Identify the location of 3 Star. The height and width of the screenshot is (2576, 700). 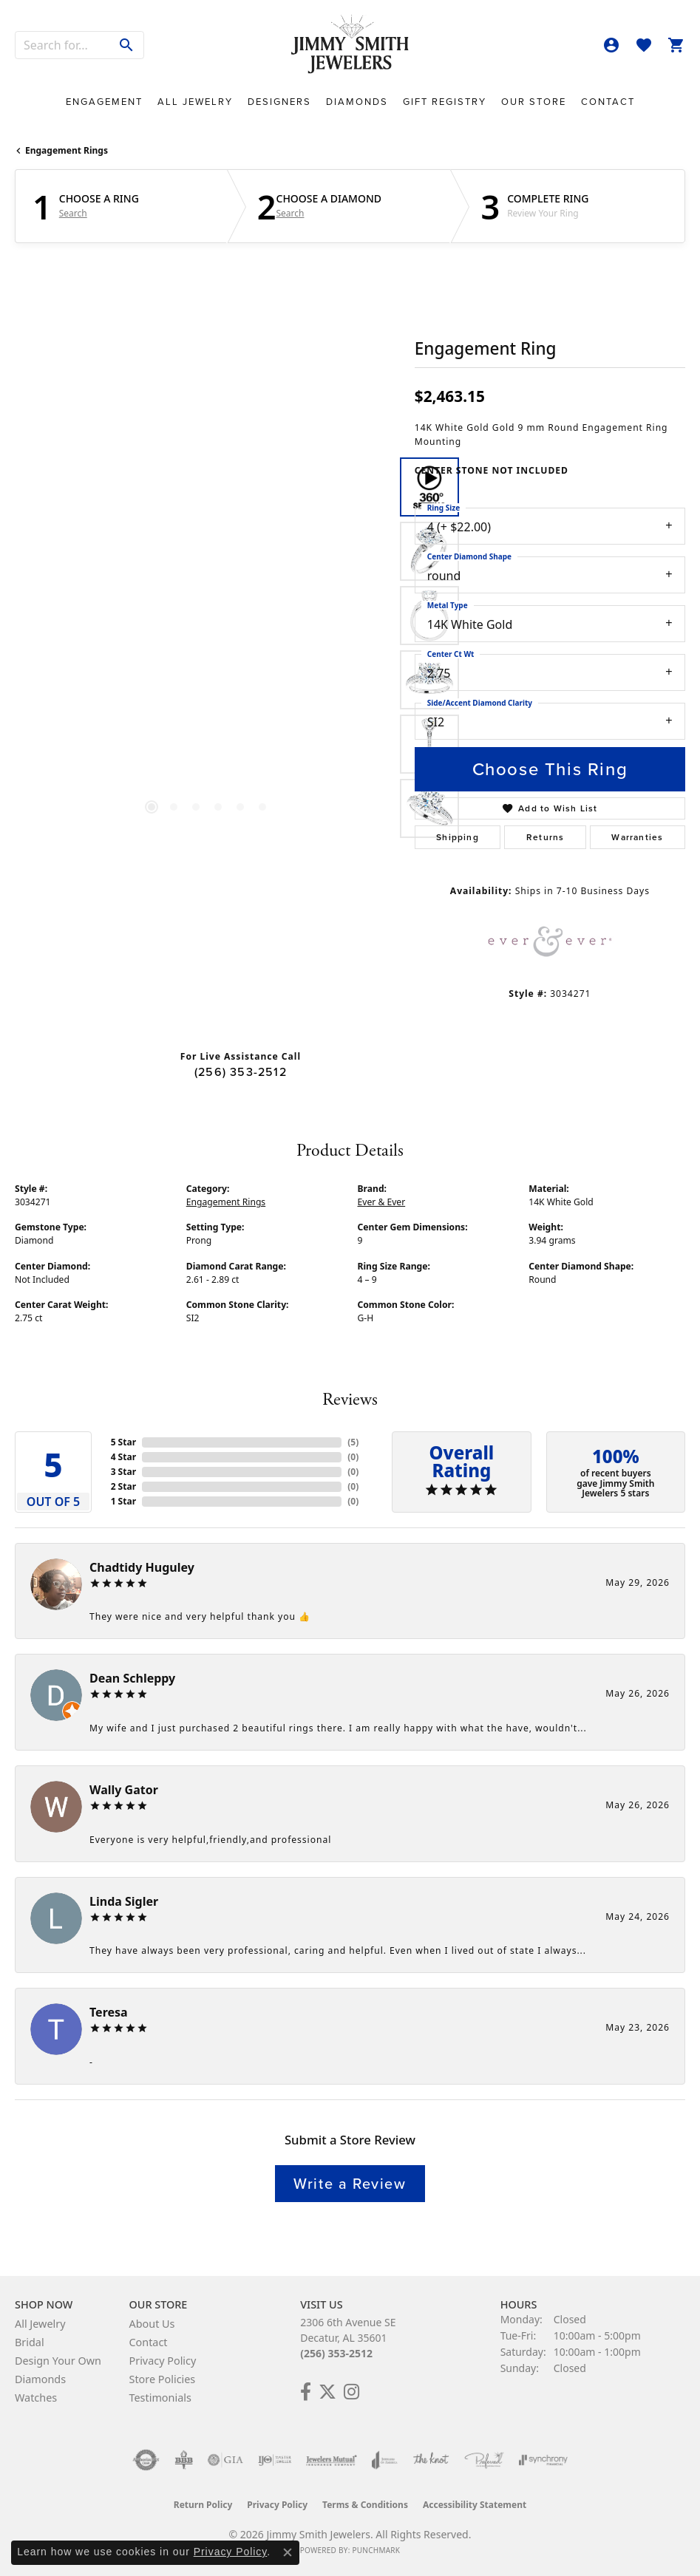
(123, 1471).